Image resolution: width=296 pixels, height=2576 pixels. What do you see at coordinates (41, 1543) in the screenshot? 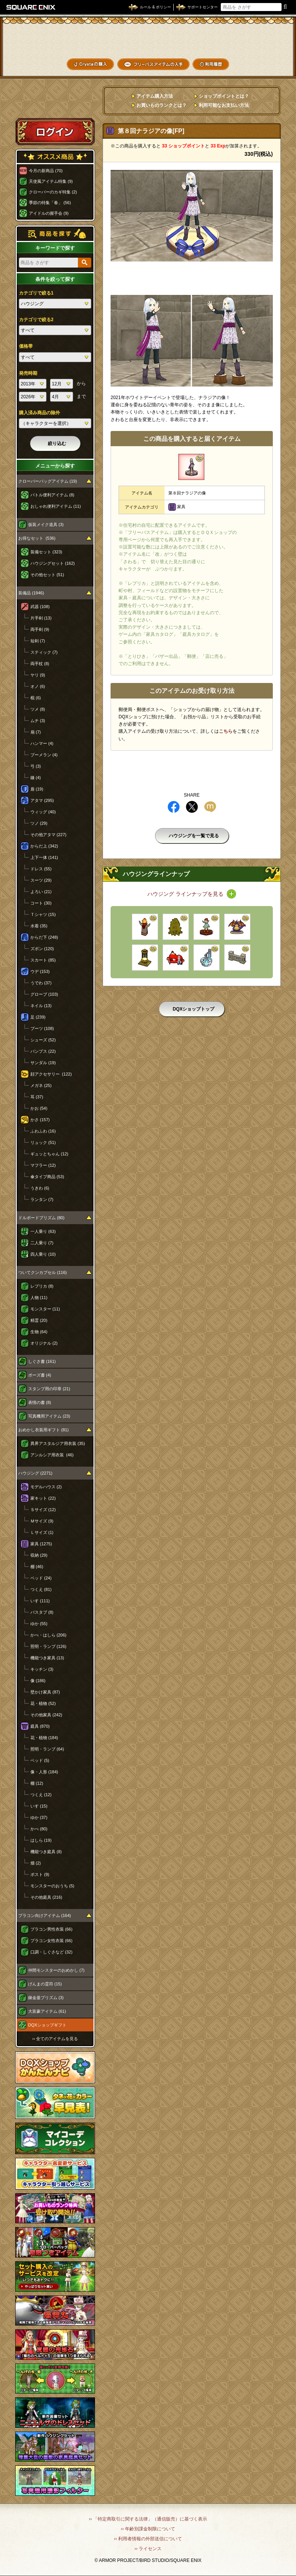
I see `家具 (1275)` at bounding box center [41, 1543].